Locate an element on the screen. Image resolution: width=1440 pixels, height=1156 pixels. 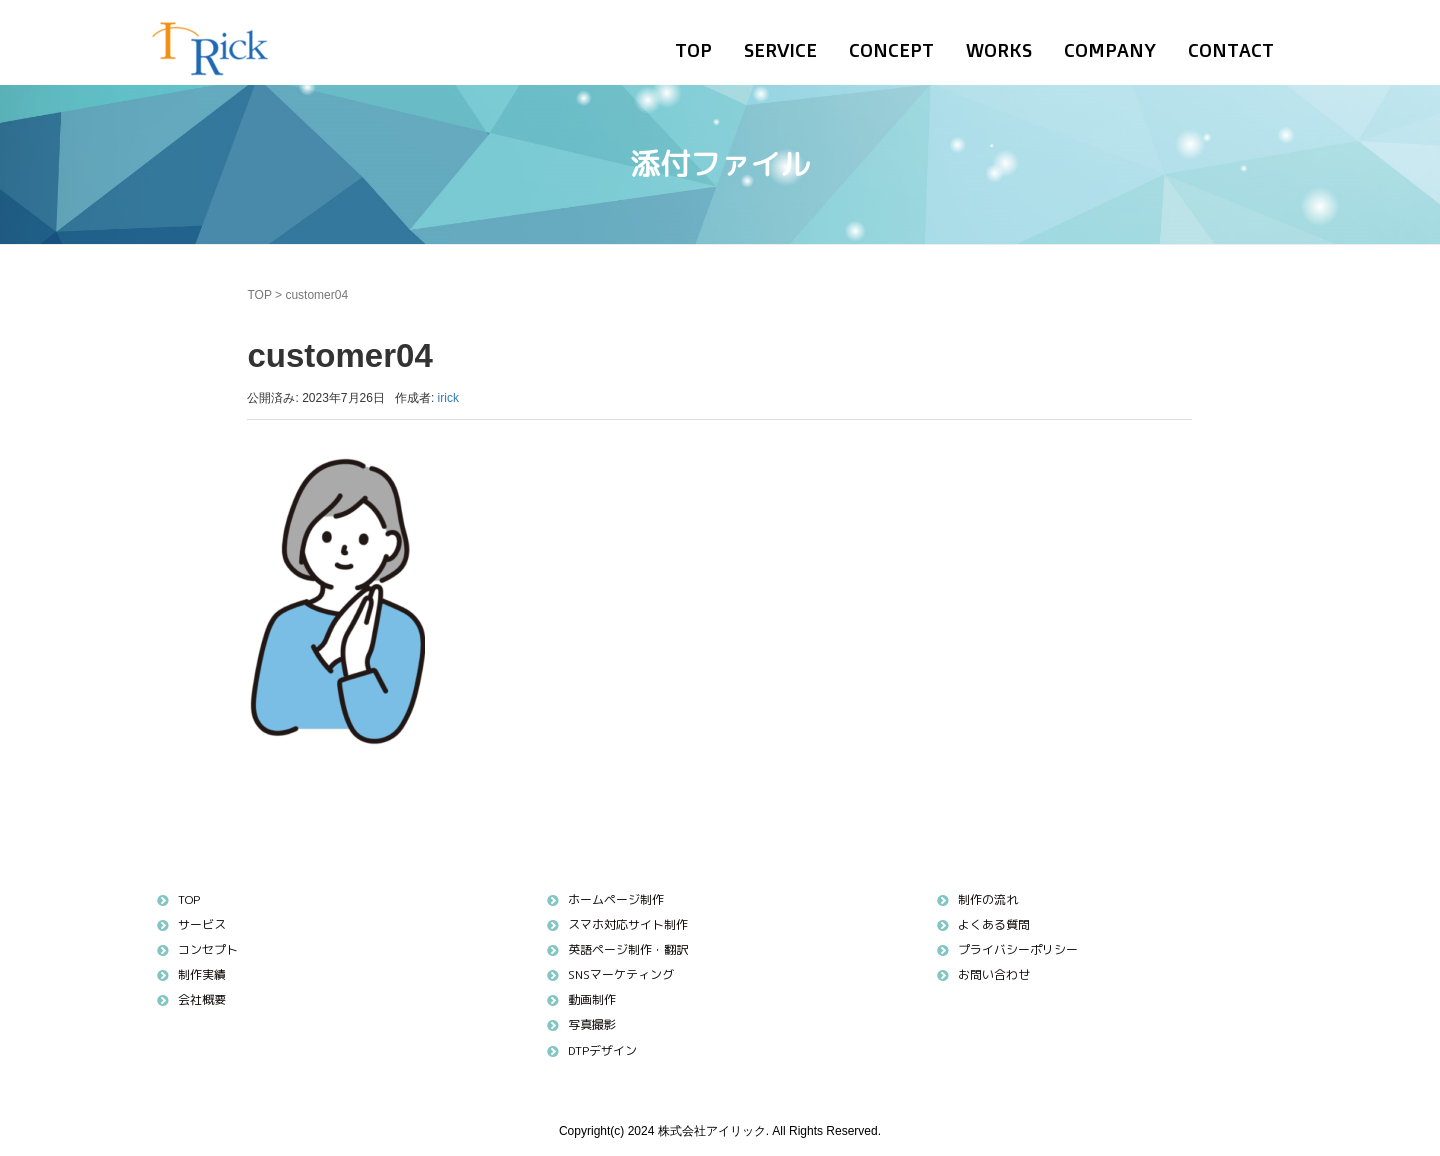
サービス is located at coordinates (202, 924).